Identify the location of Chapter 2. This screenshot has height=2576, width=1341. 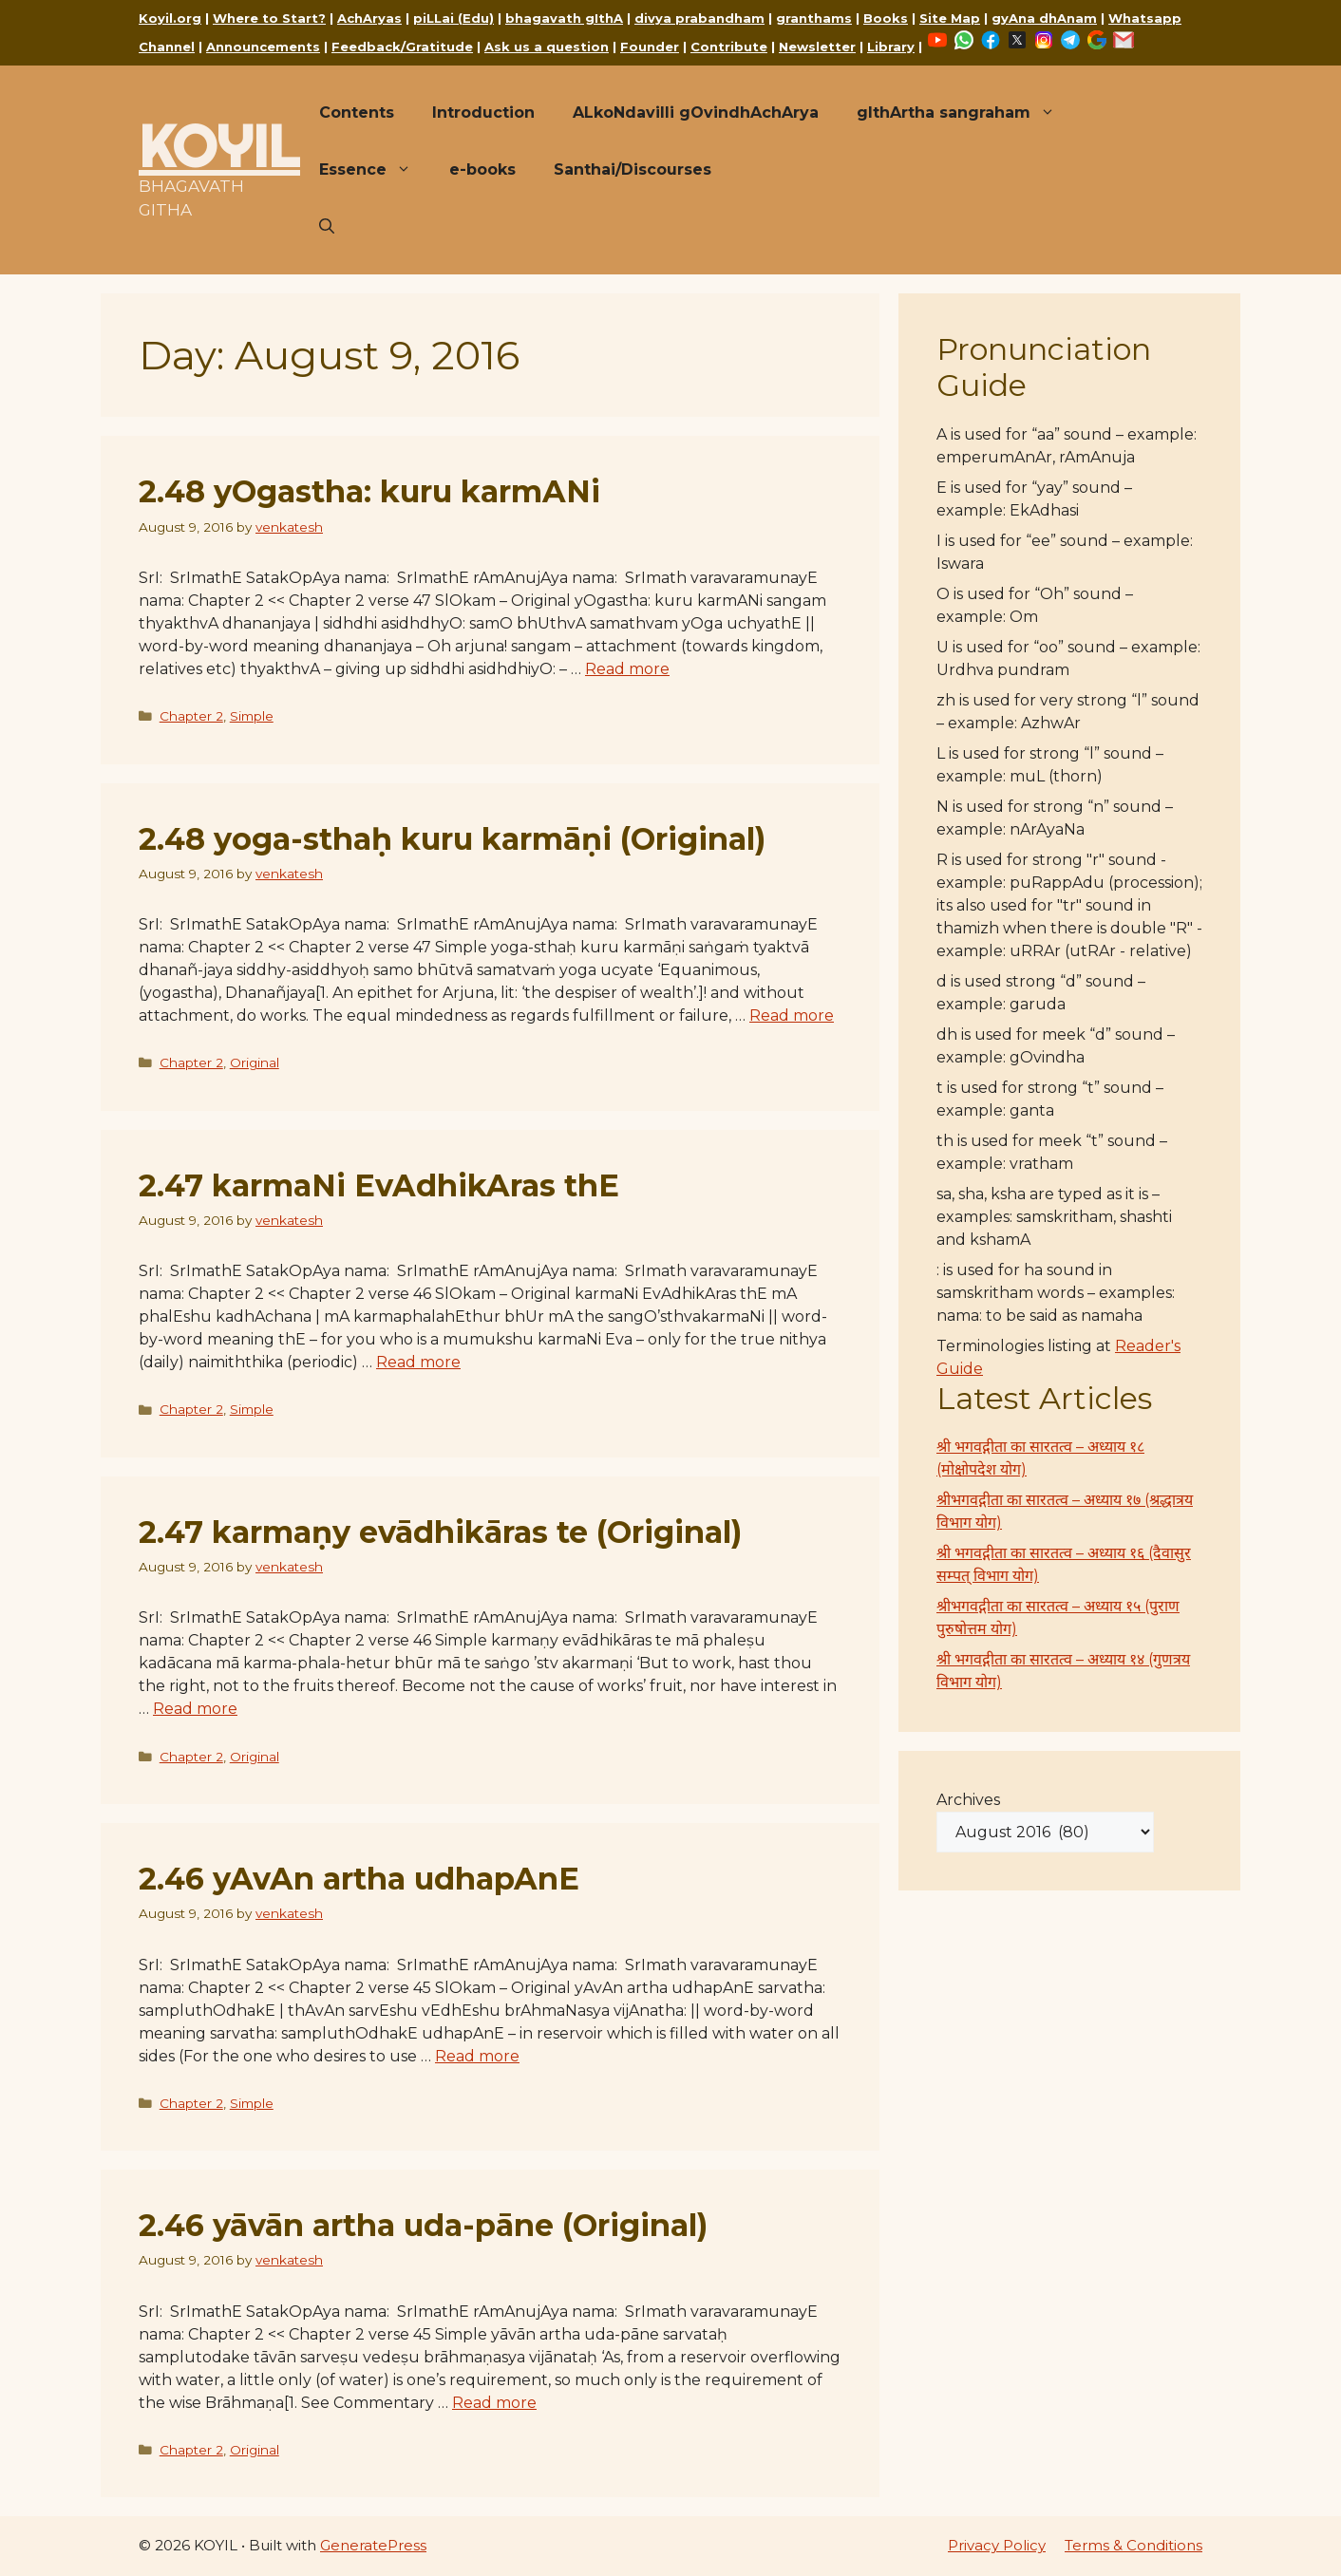
(191, 716).